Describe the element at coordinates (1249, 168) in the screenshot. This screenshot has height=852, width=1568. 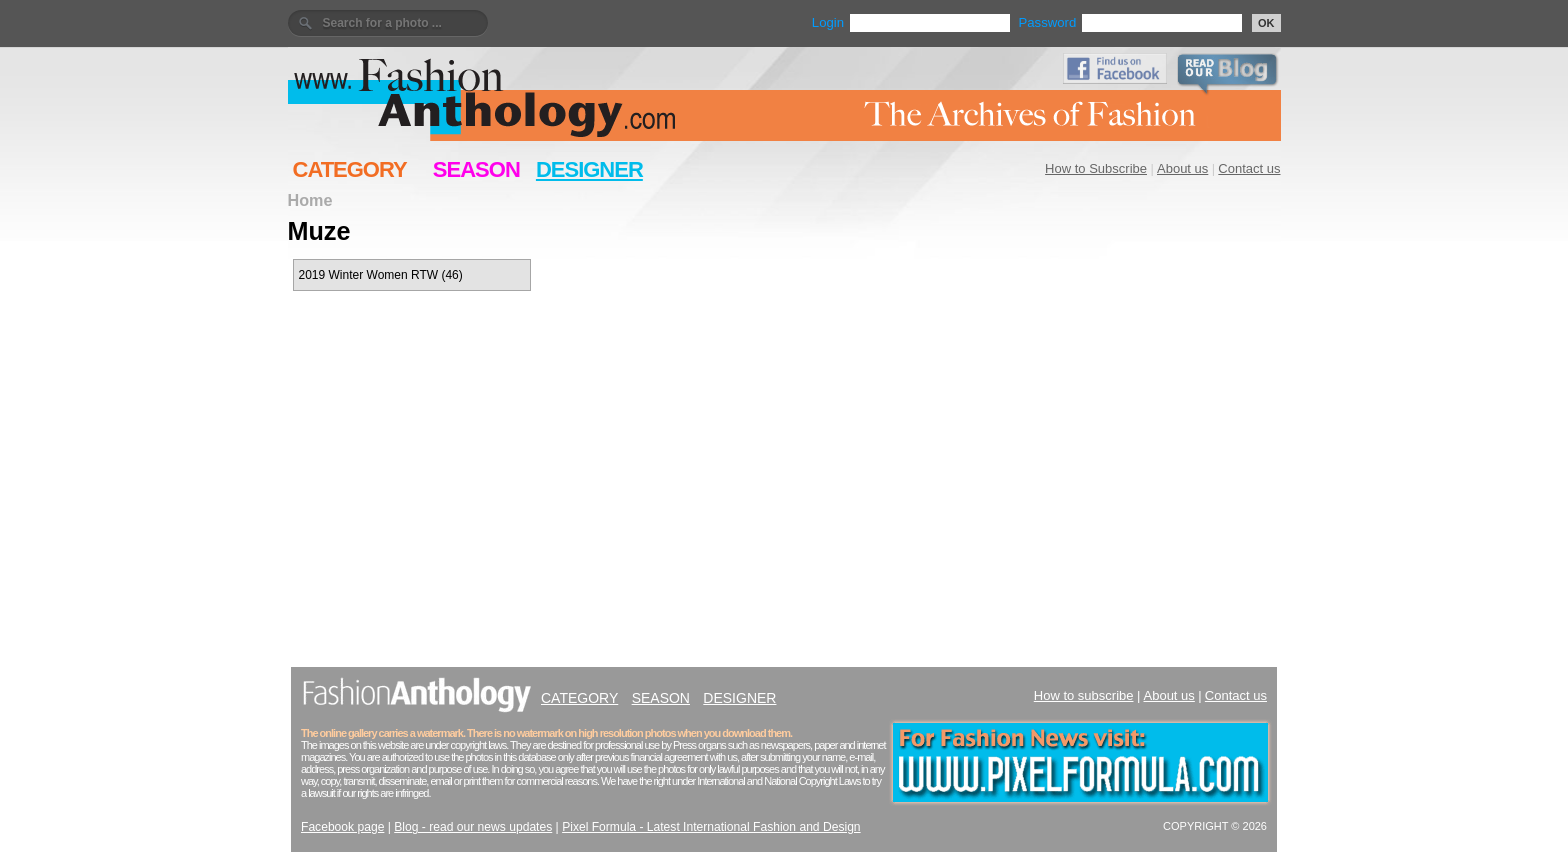
I see `Contact us` at that location.